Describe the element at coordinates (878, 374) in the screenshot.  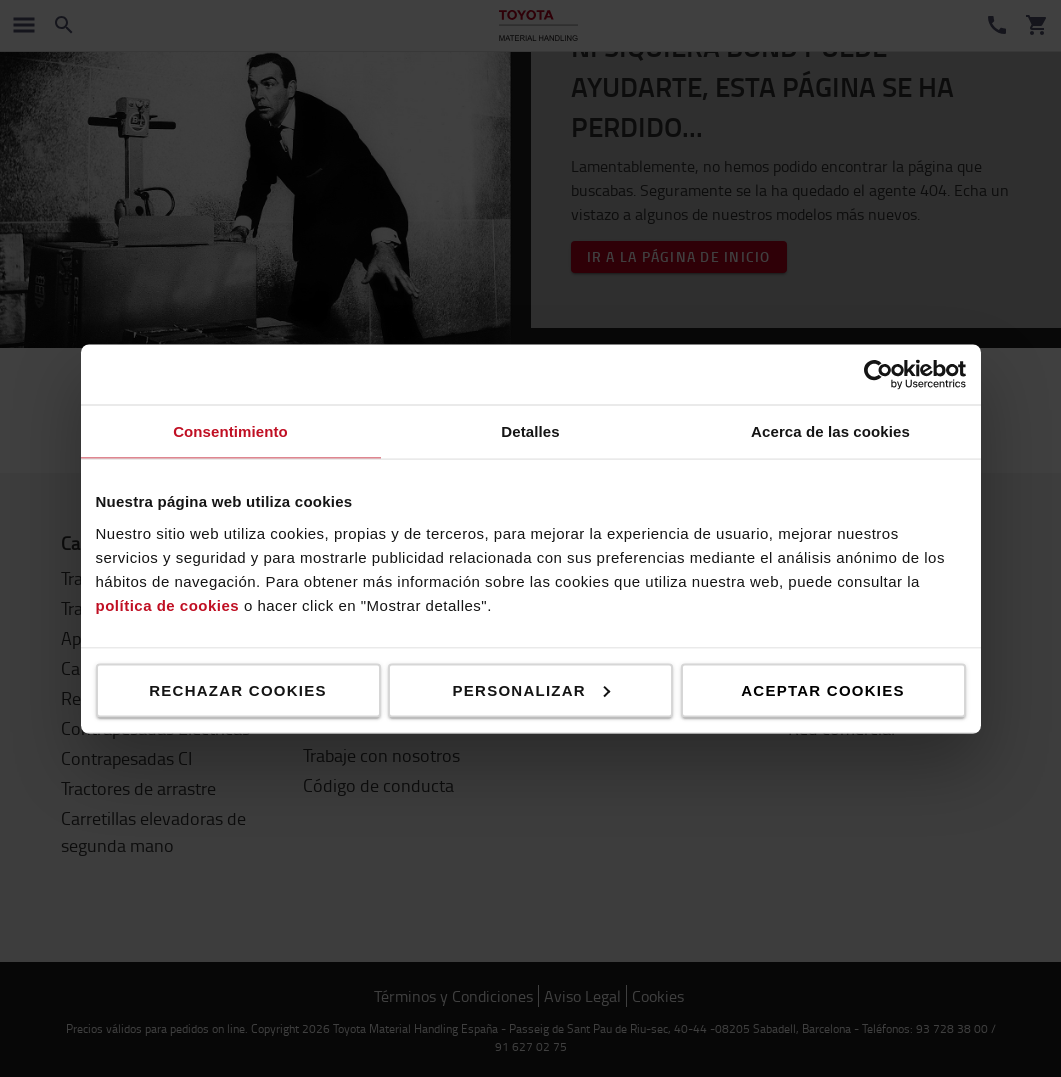
I see `[Usercentrics Cookiebot - se abre en una nueva pestaña]` at that location.